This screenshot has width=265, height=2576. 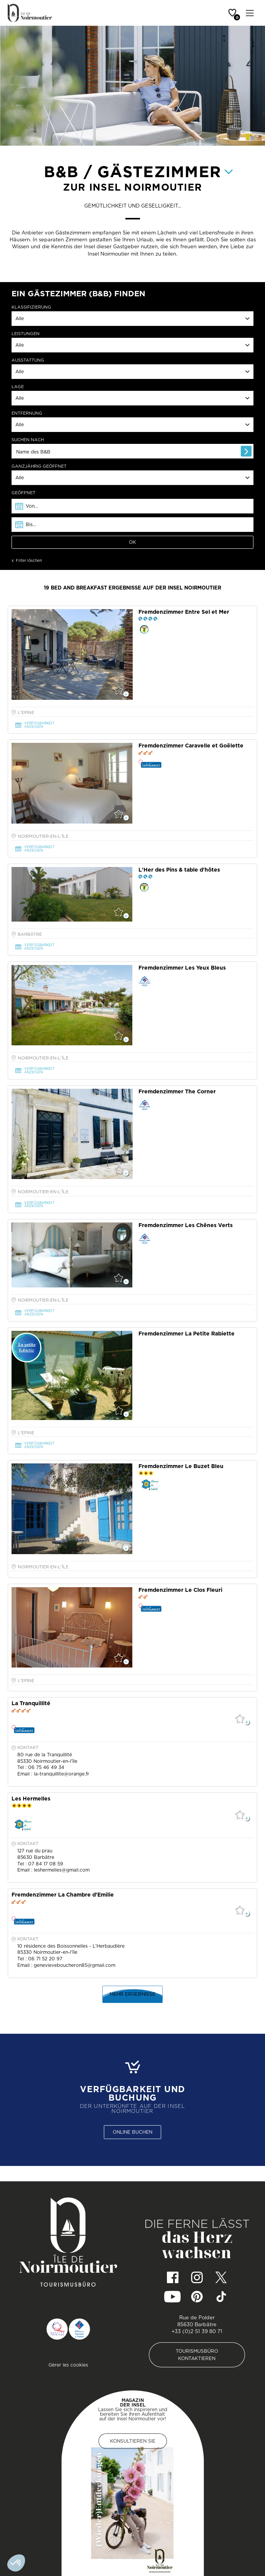 What do you see at coordinates (31, 307) in the screenshot?
I see `KLASSIFIZIERUNG` at bounding box center [31, 307].